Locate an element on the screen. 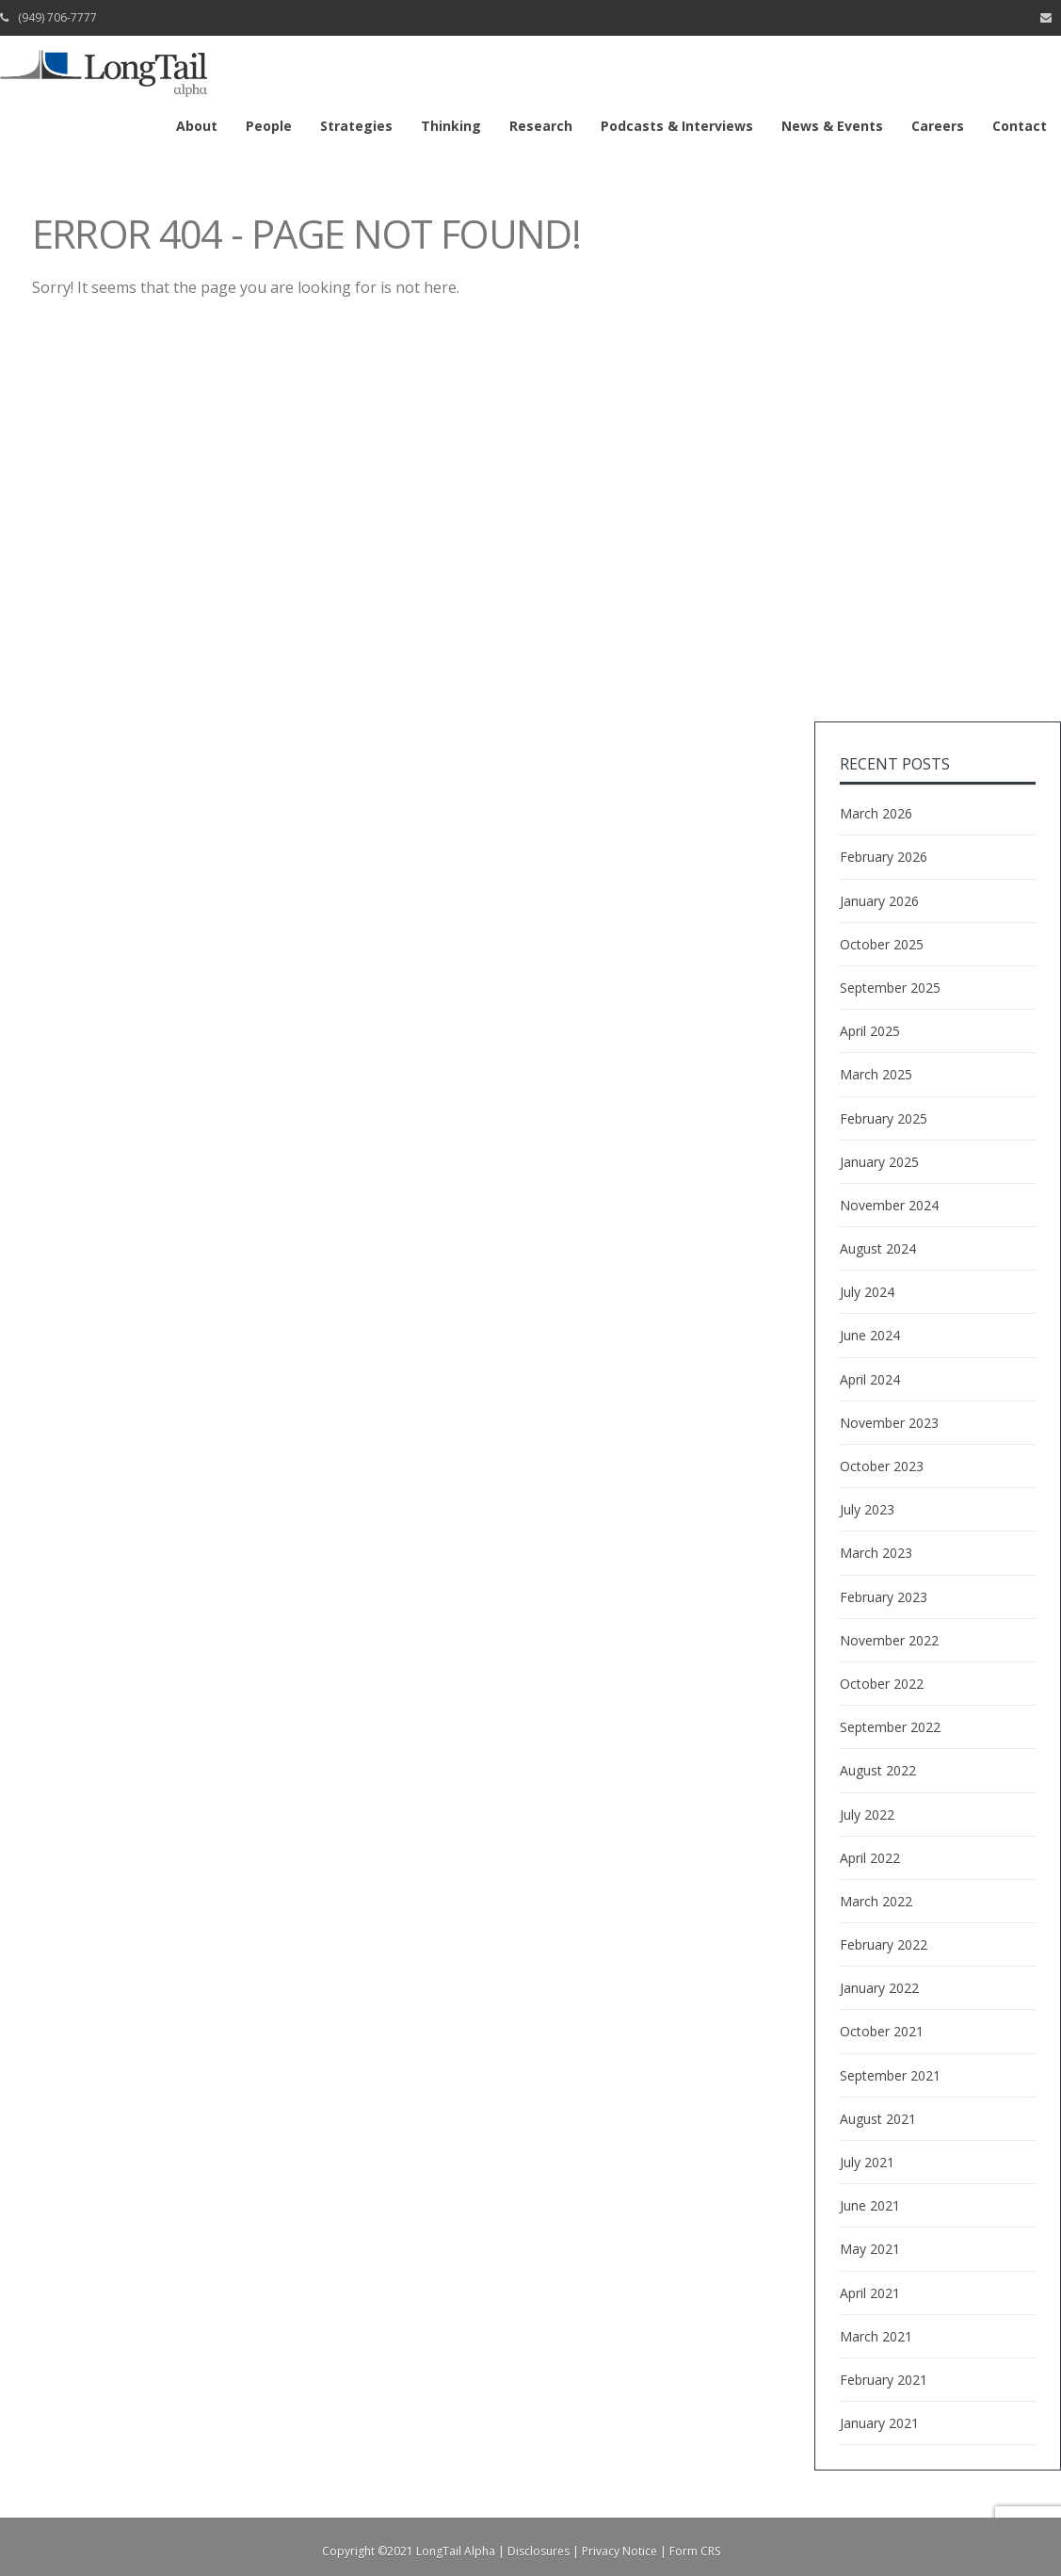  Careers is located at coordinates (937, 126).